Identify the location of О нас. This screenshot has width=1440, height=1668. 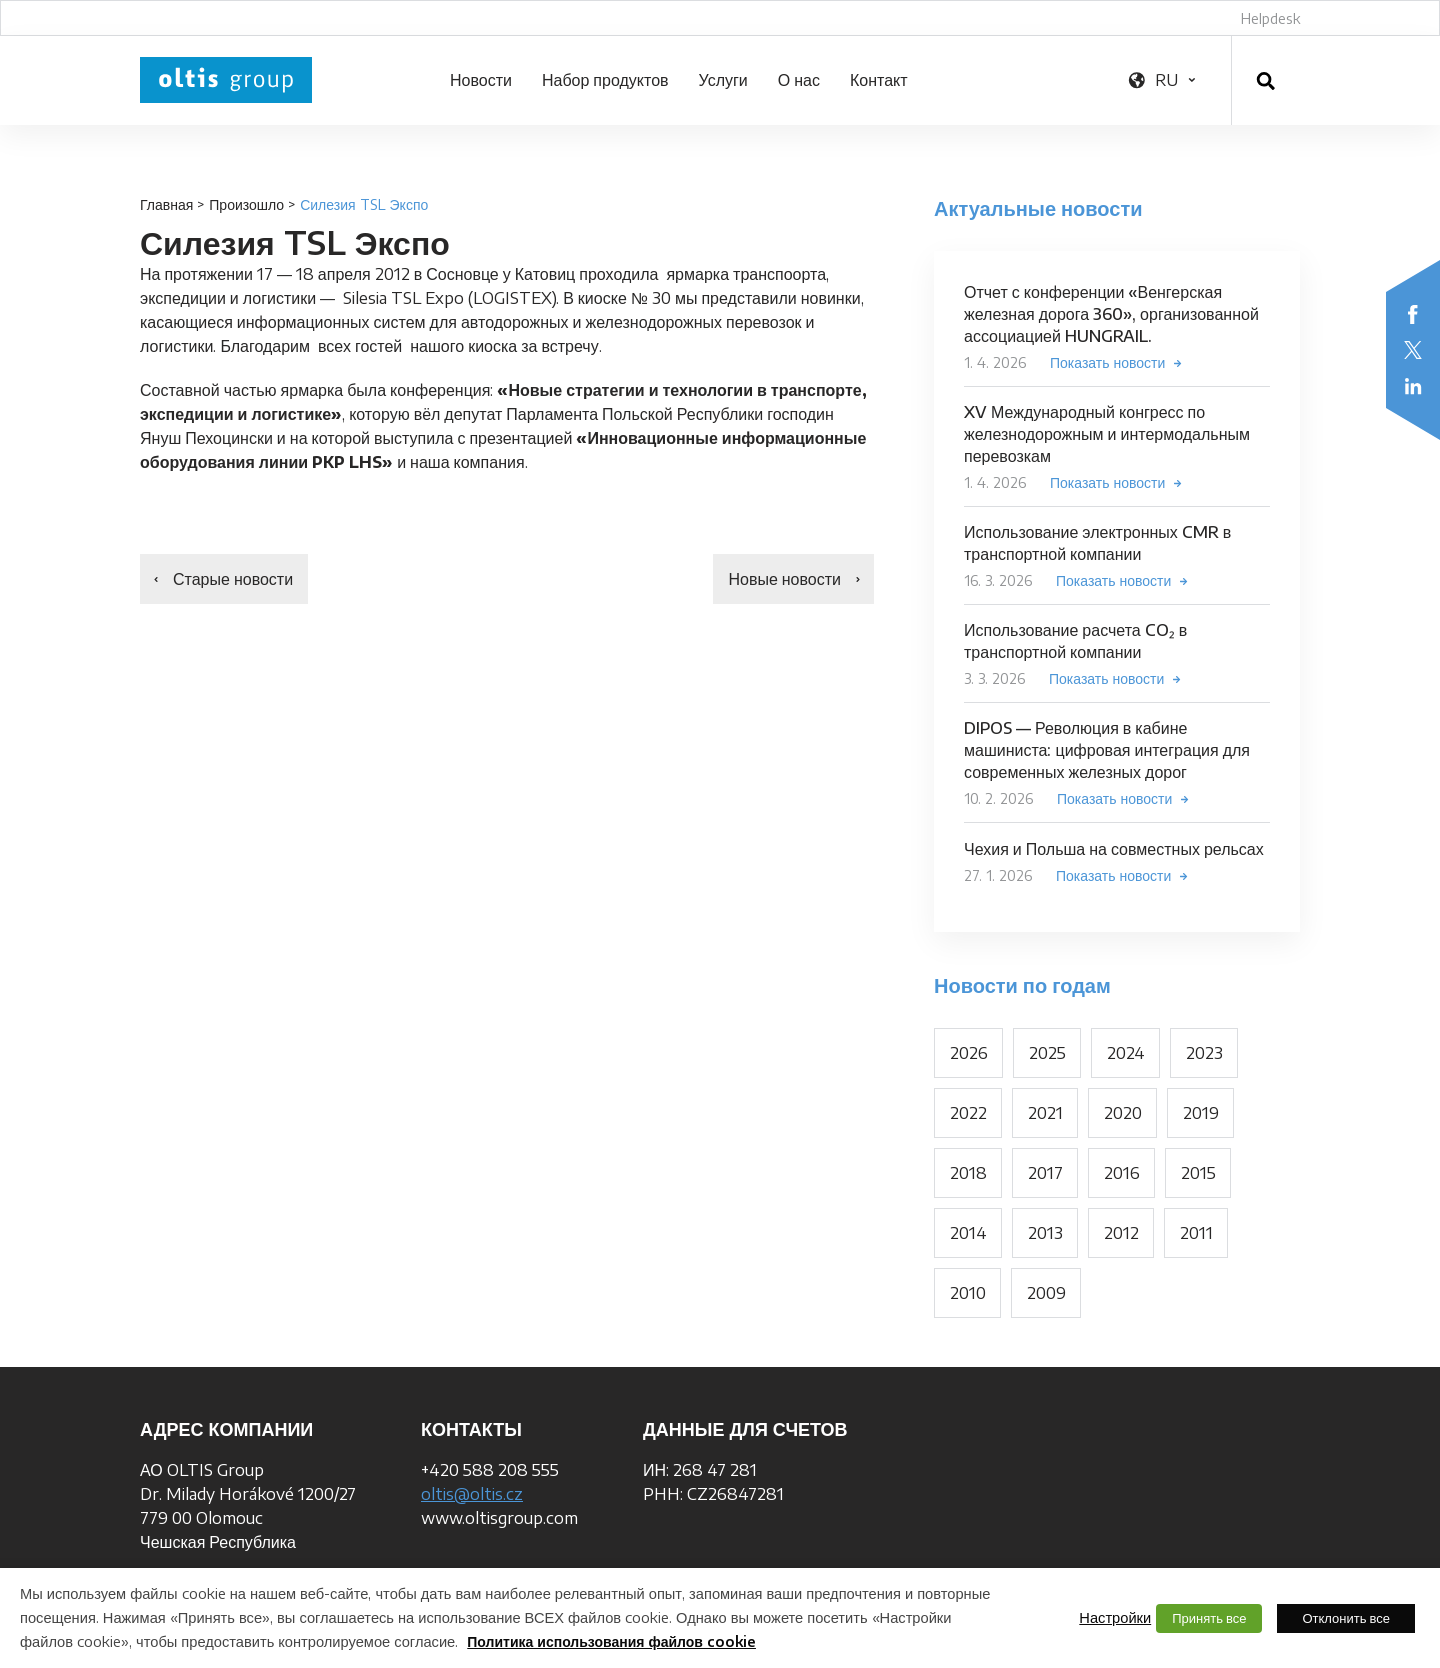
(799, 80).